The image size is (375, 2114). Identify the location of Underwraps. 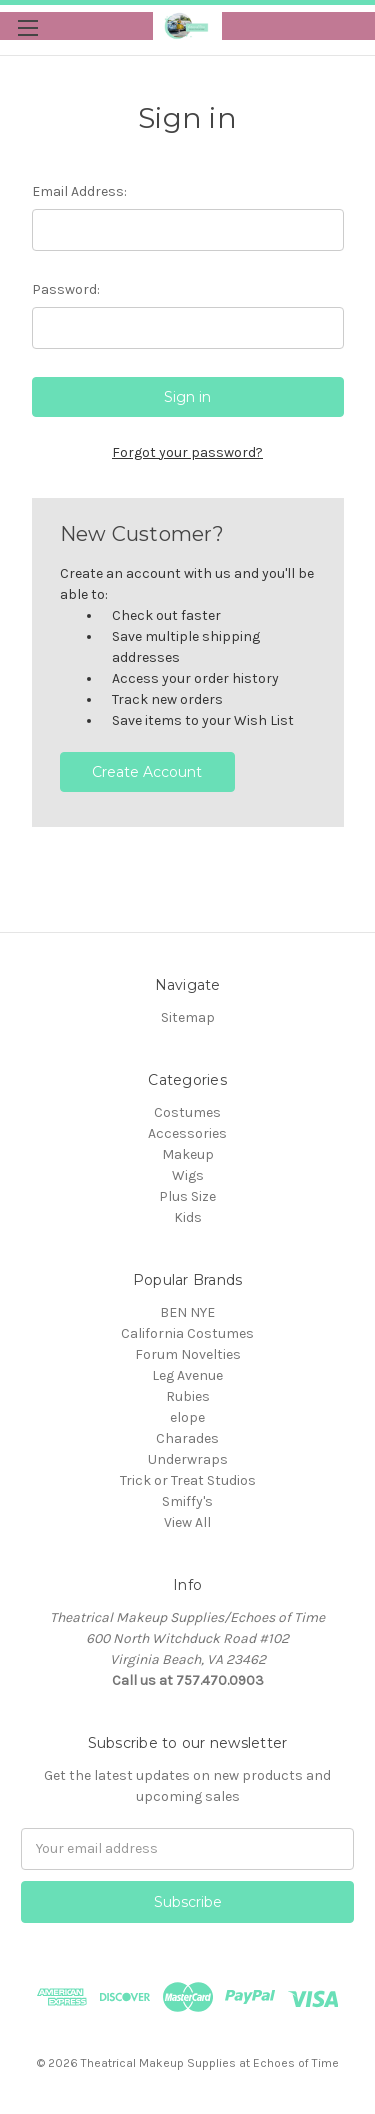
(188, 1459).